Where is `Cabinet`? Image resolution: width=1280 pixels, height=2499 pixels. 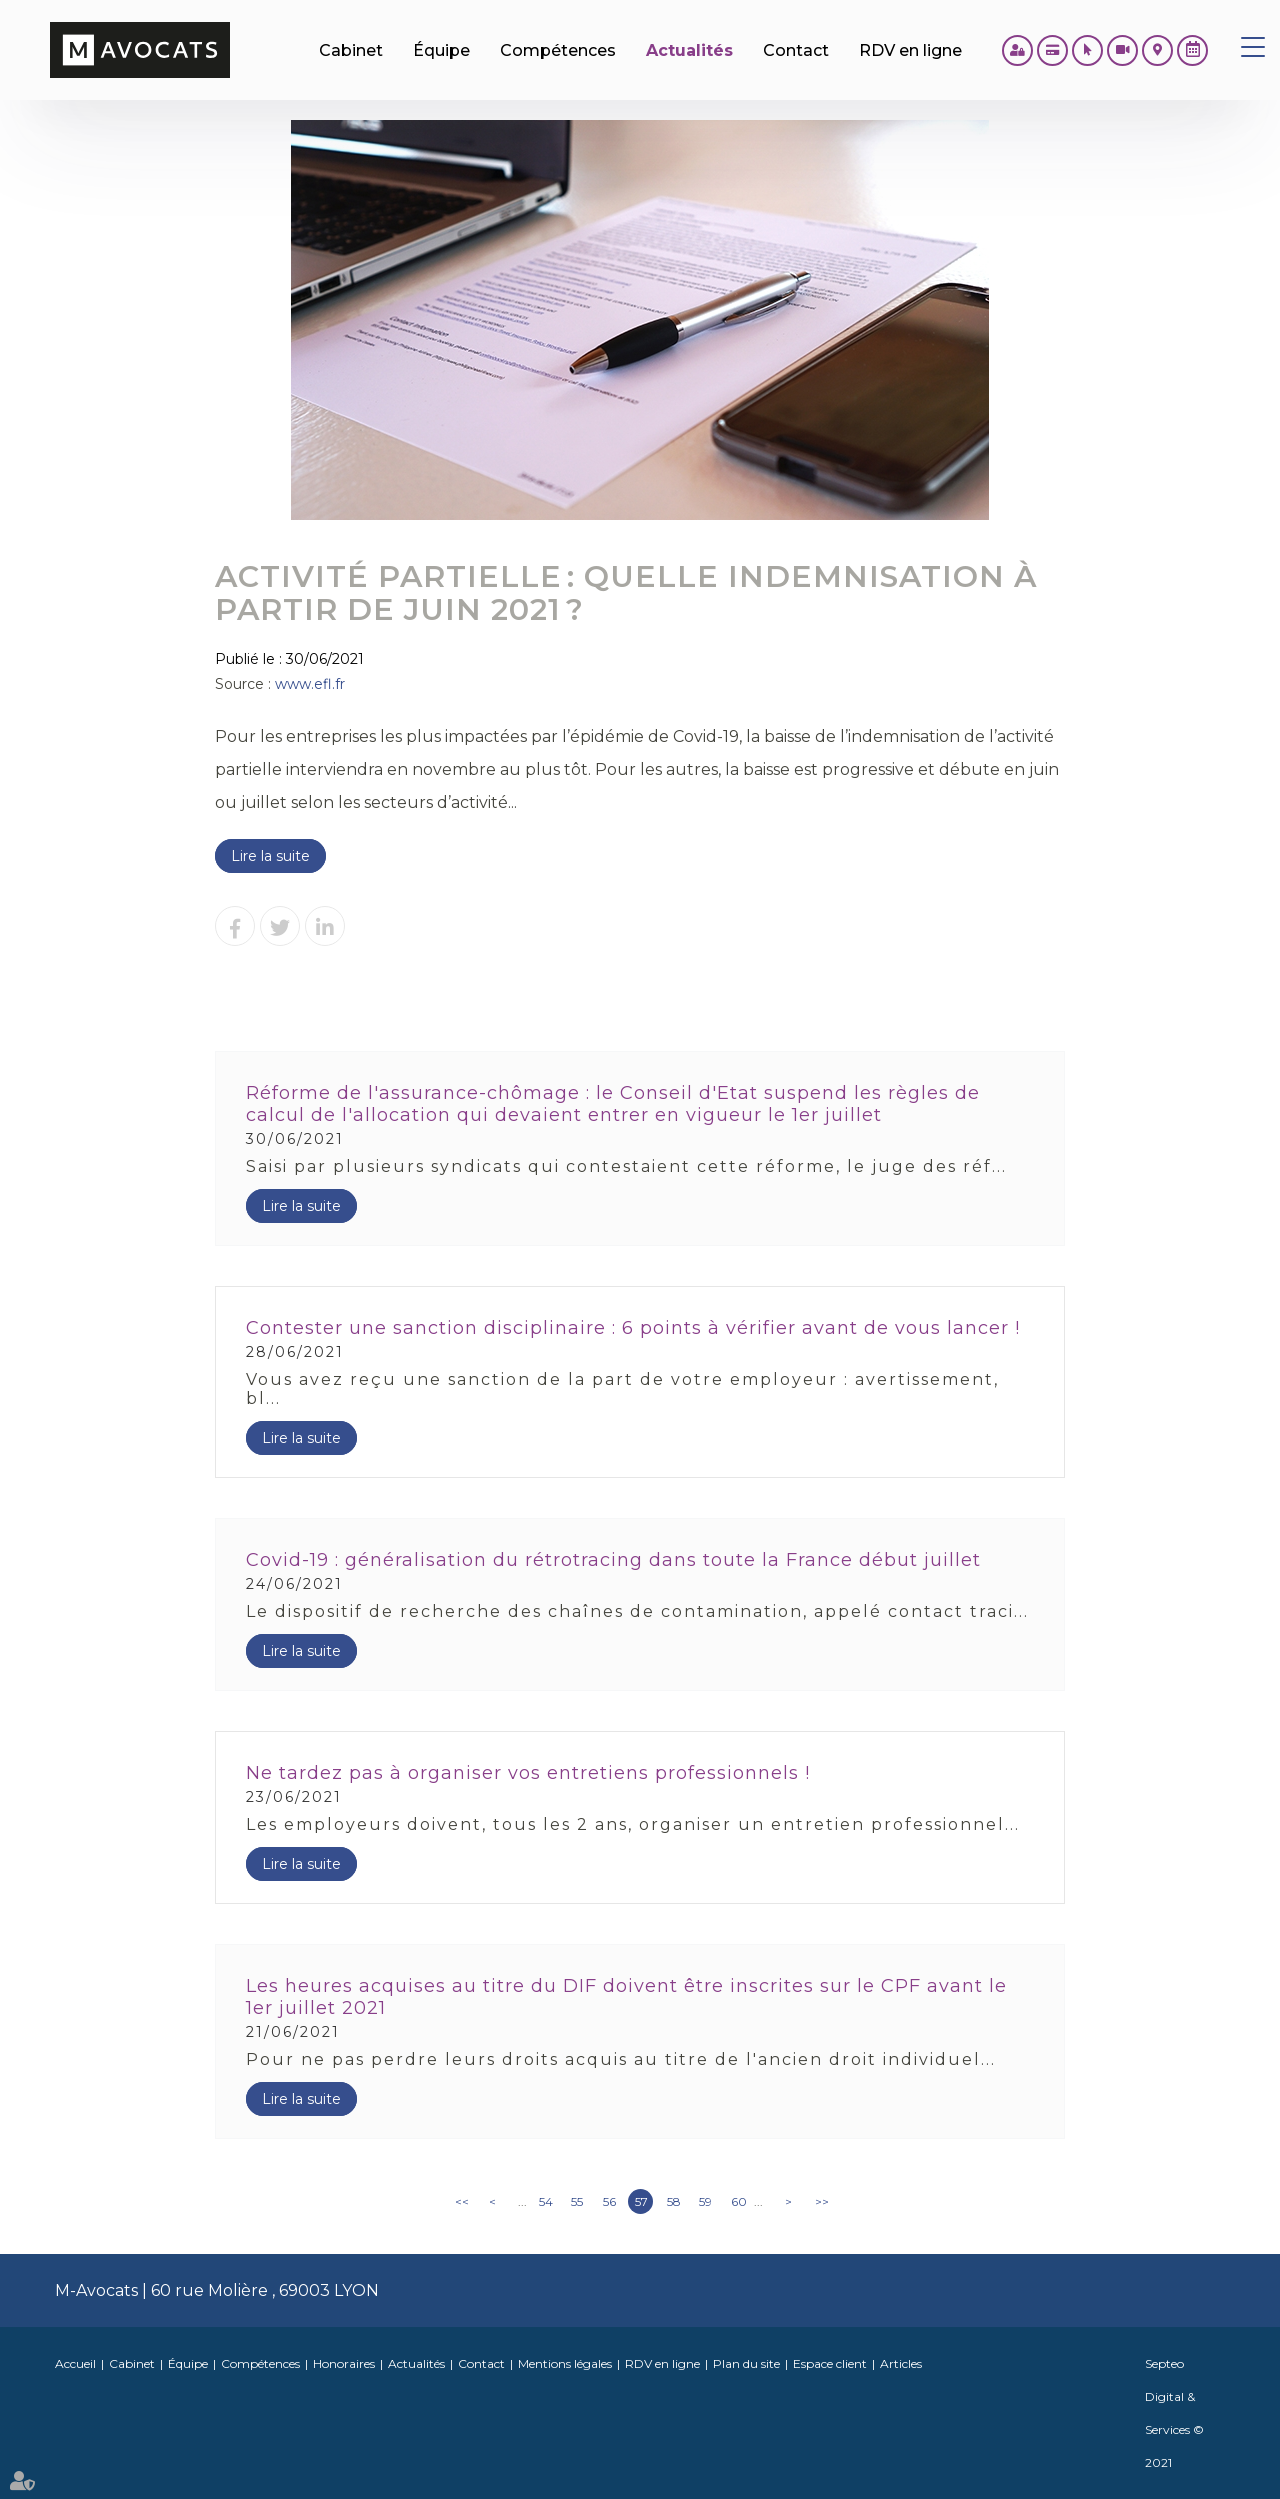
Cabinet is located at coordinates (132, 2363).